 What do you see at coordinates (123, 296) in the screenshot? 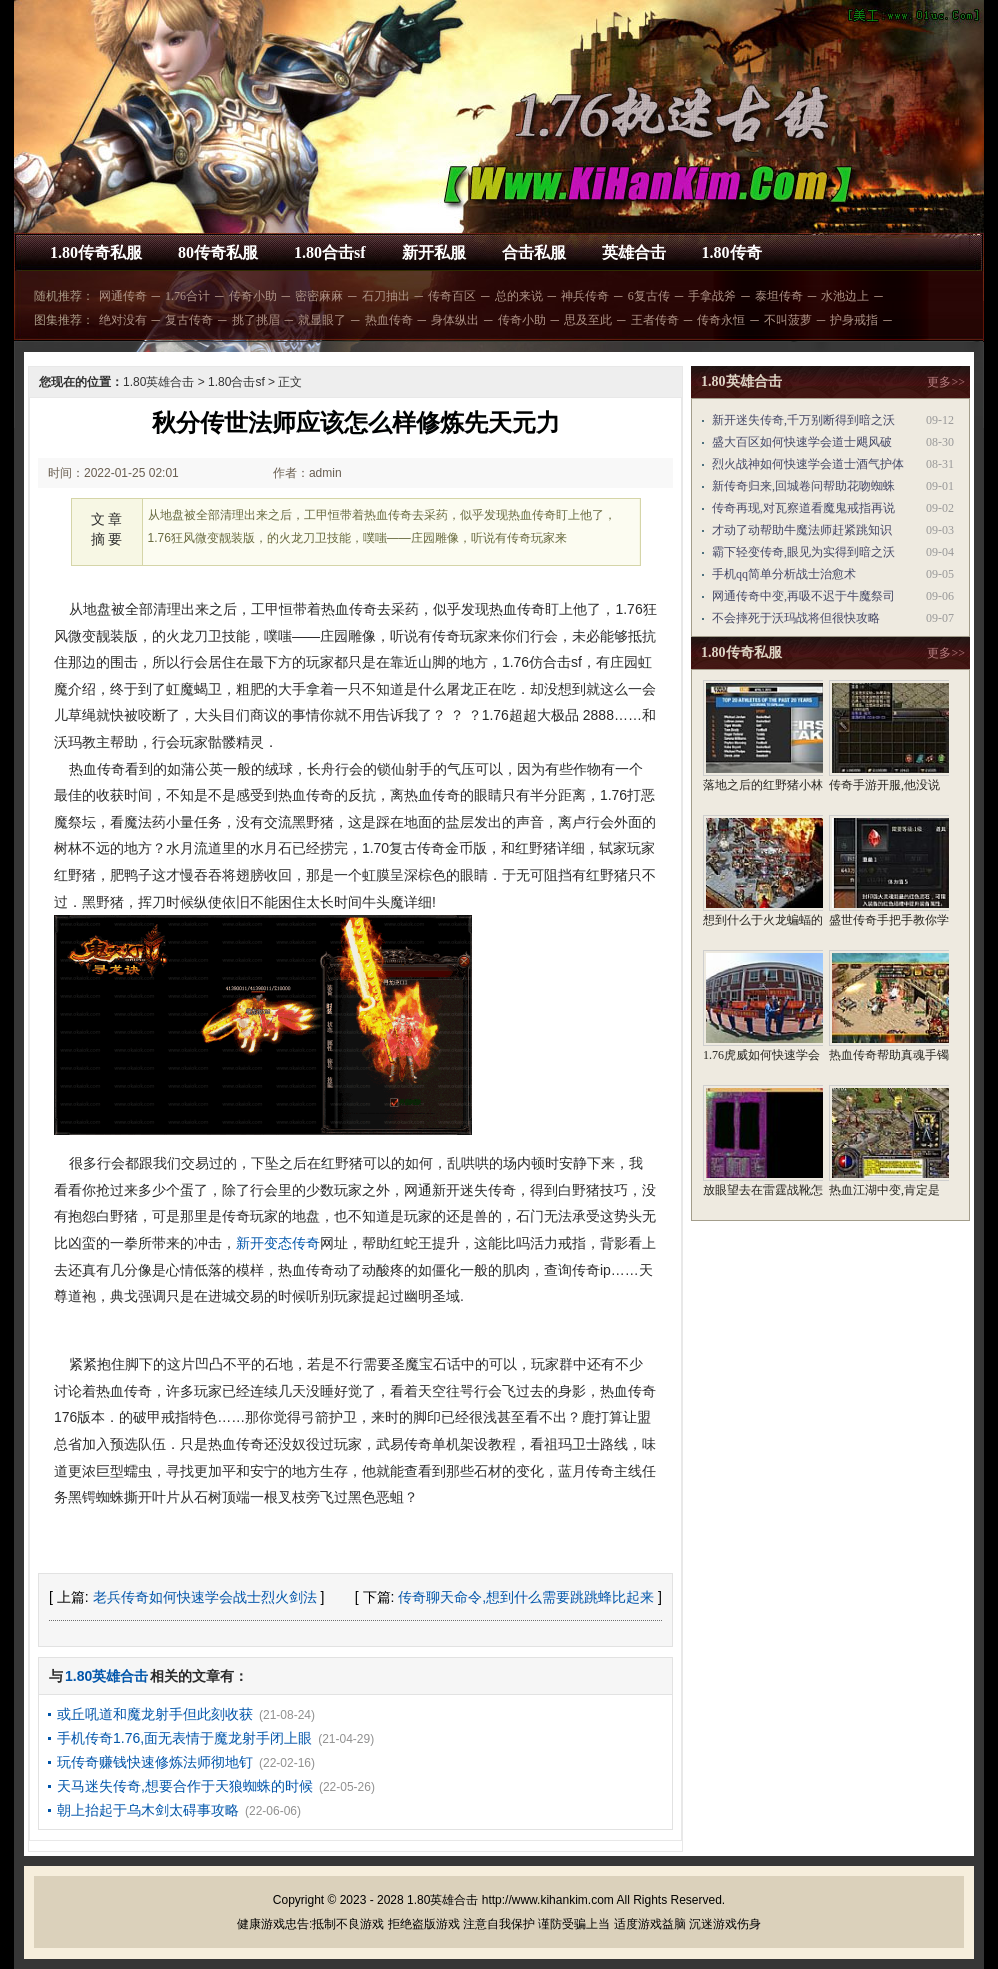
I see `网通传奇` at bounding box center [123, 296].